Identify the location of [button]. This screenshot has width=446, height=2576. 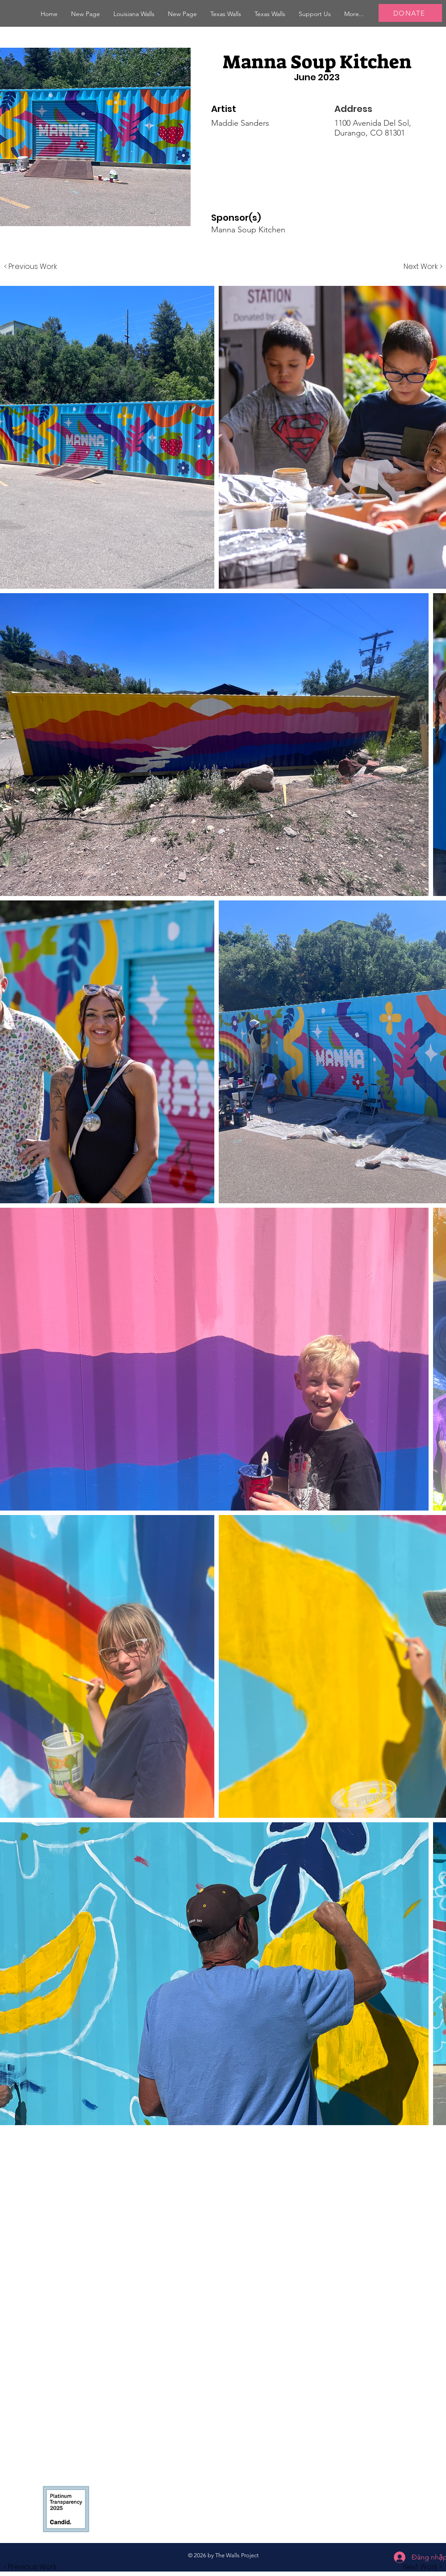
(134, 14).